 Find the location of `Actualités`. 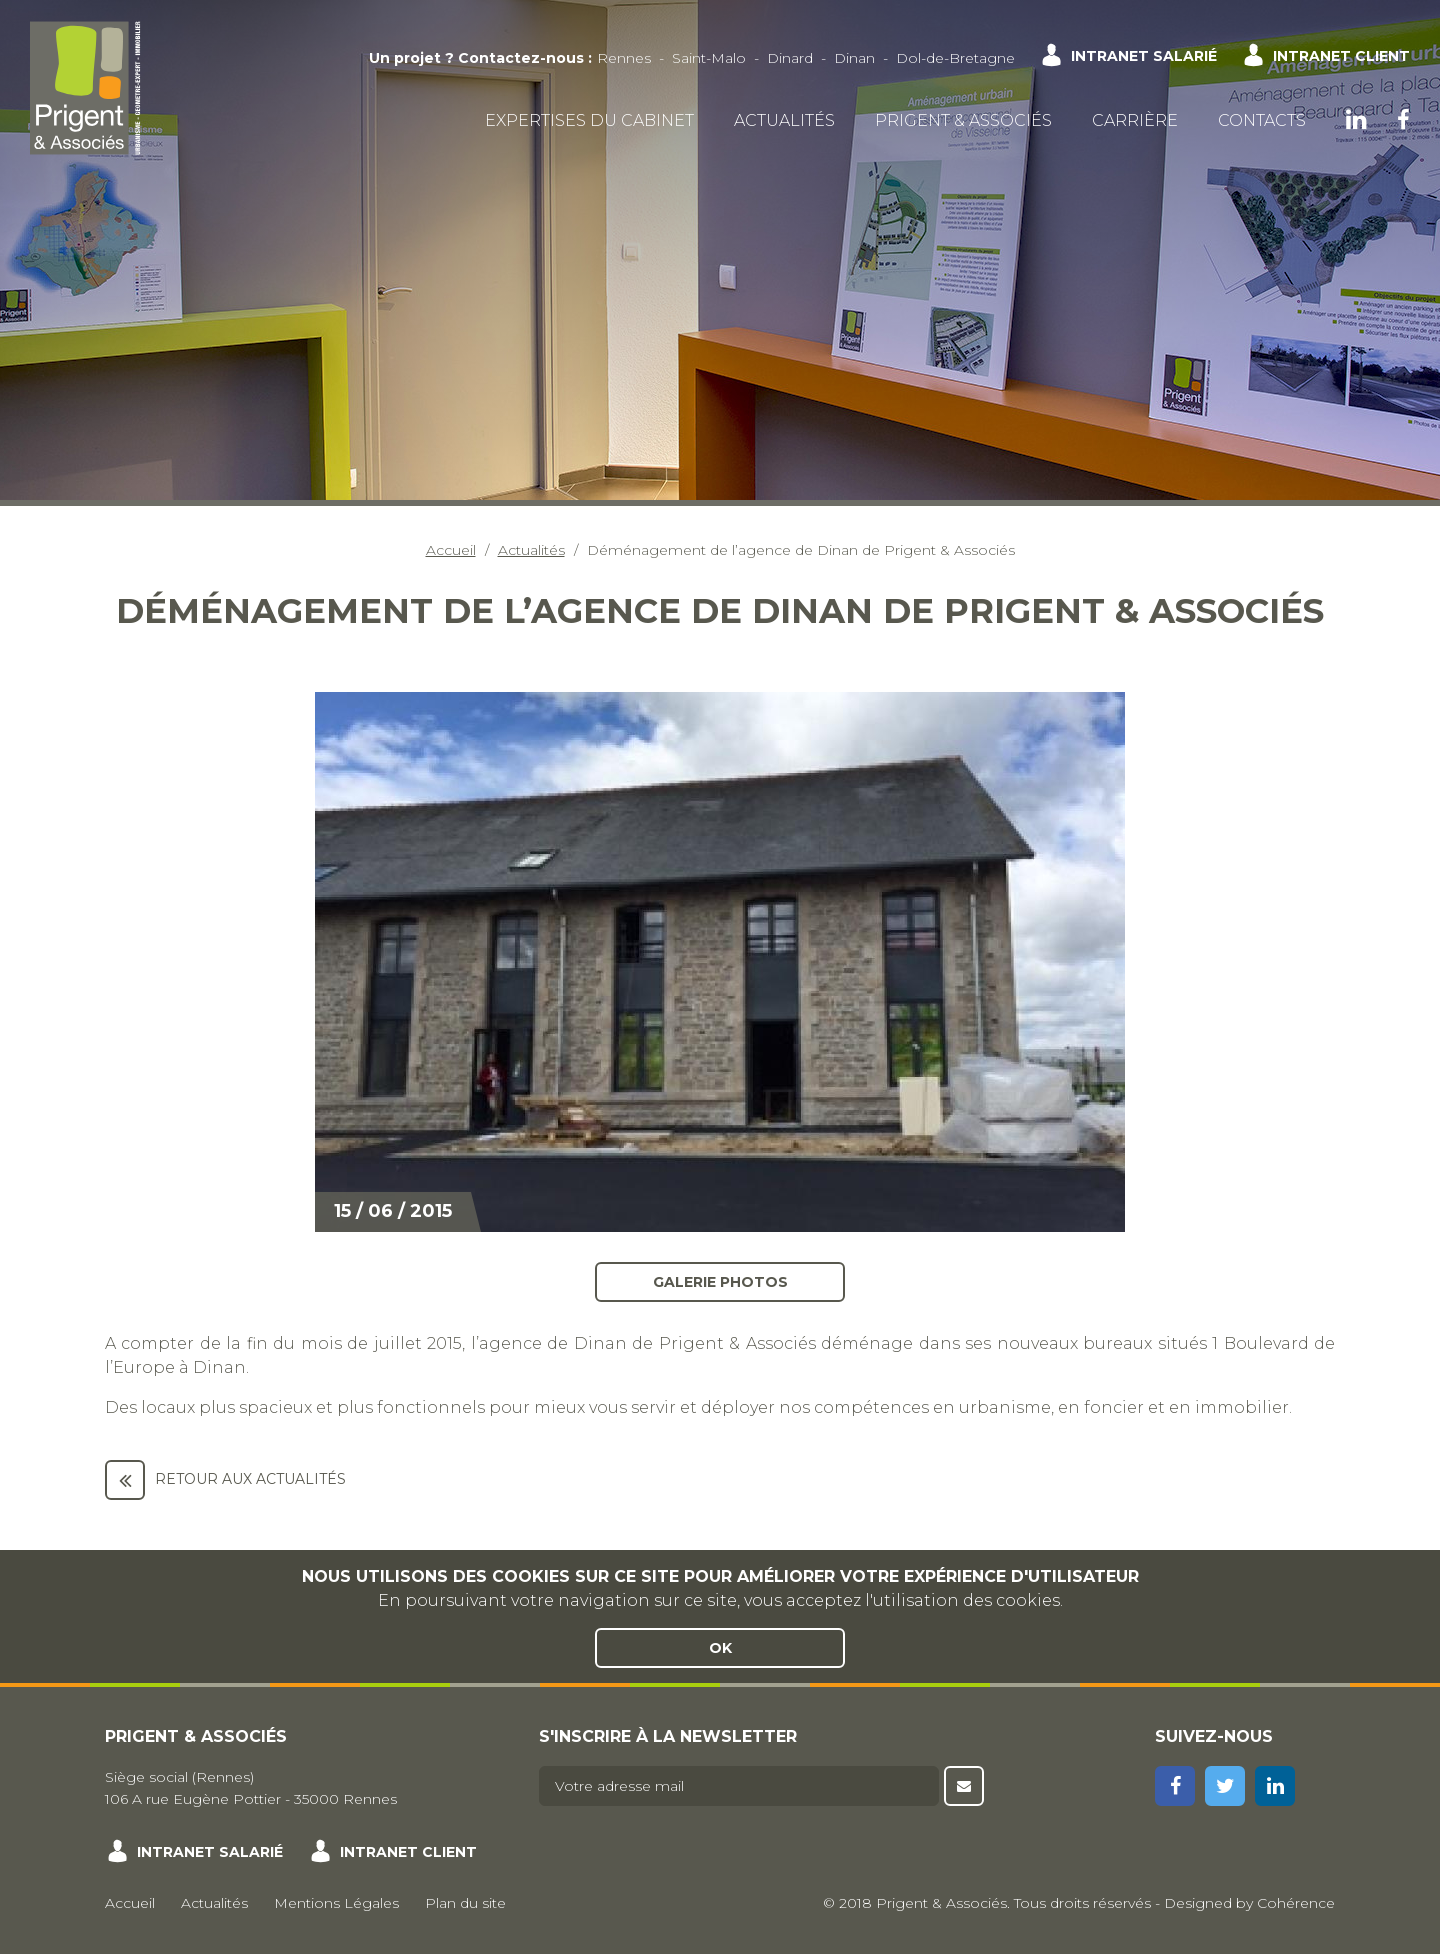

Actualités is located at coordinates (784, 120).